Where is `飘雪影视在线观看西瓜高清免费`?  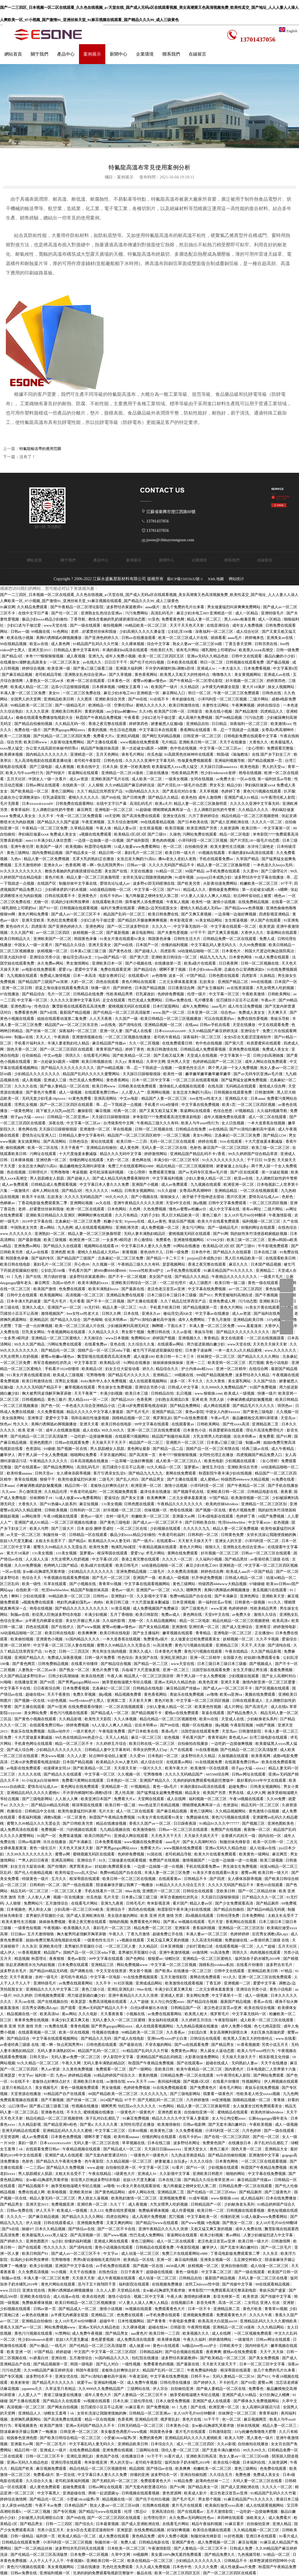
飘雪影视在线观看西瓜高清免费 is located at coordinates (79, 1006).